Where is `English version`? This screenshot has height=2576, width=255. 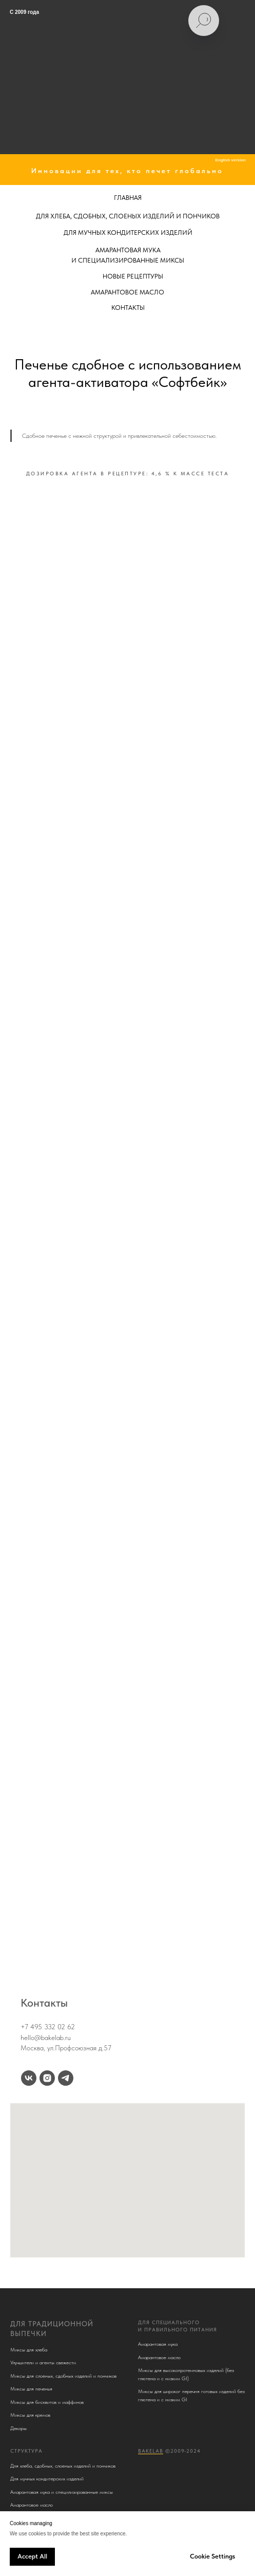
English version is located at coordinates (230, 160).